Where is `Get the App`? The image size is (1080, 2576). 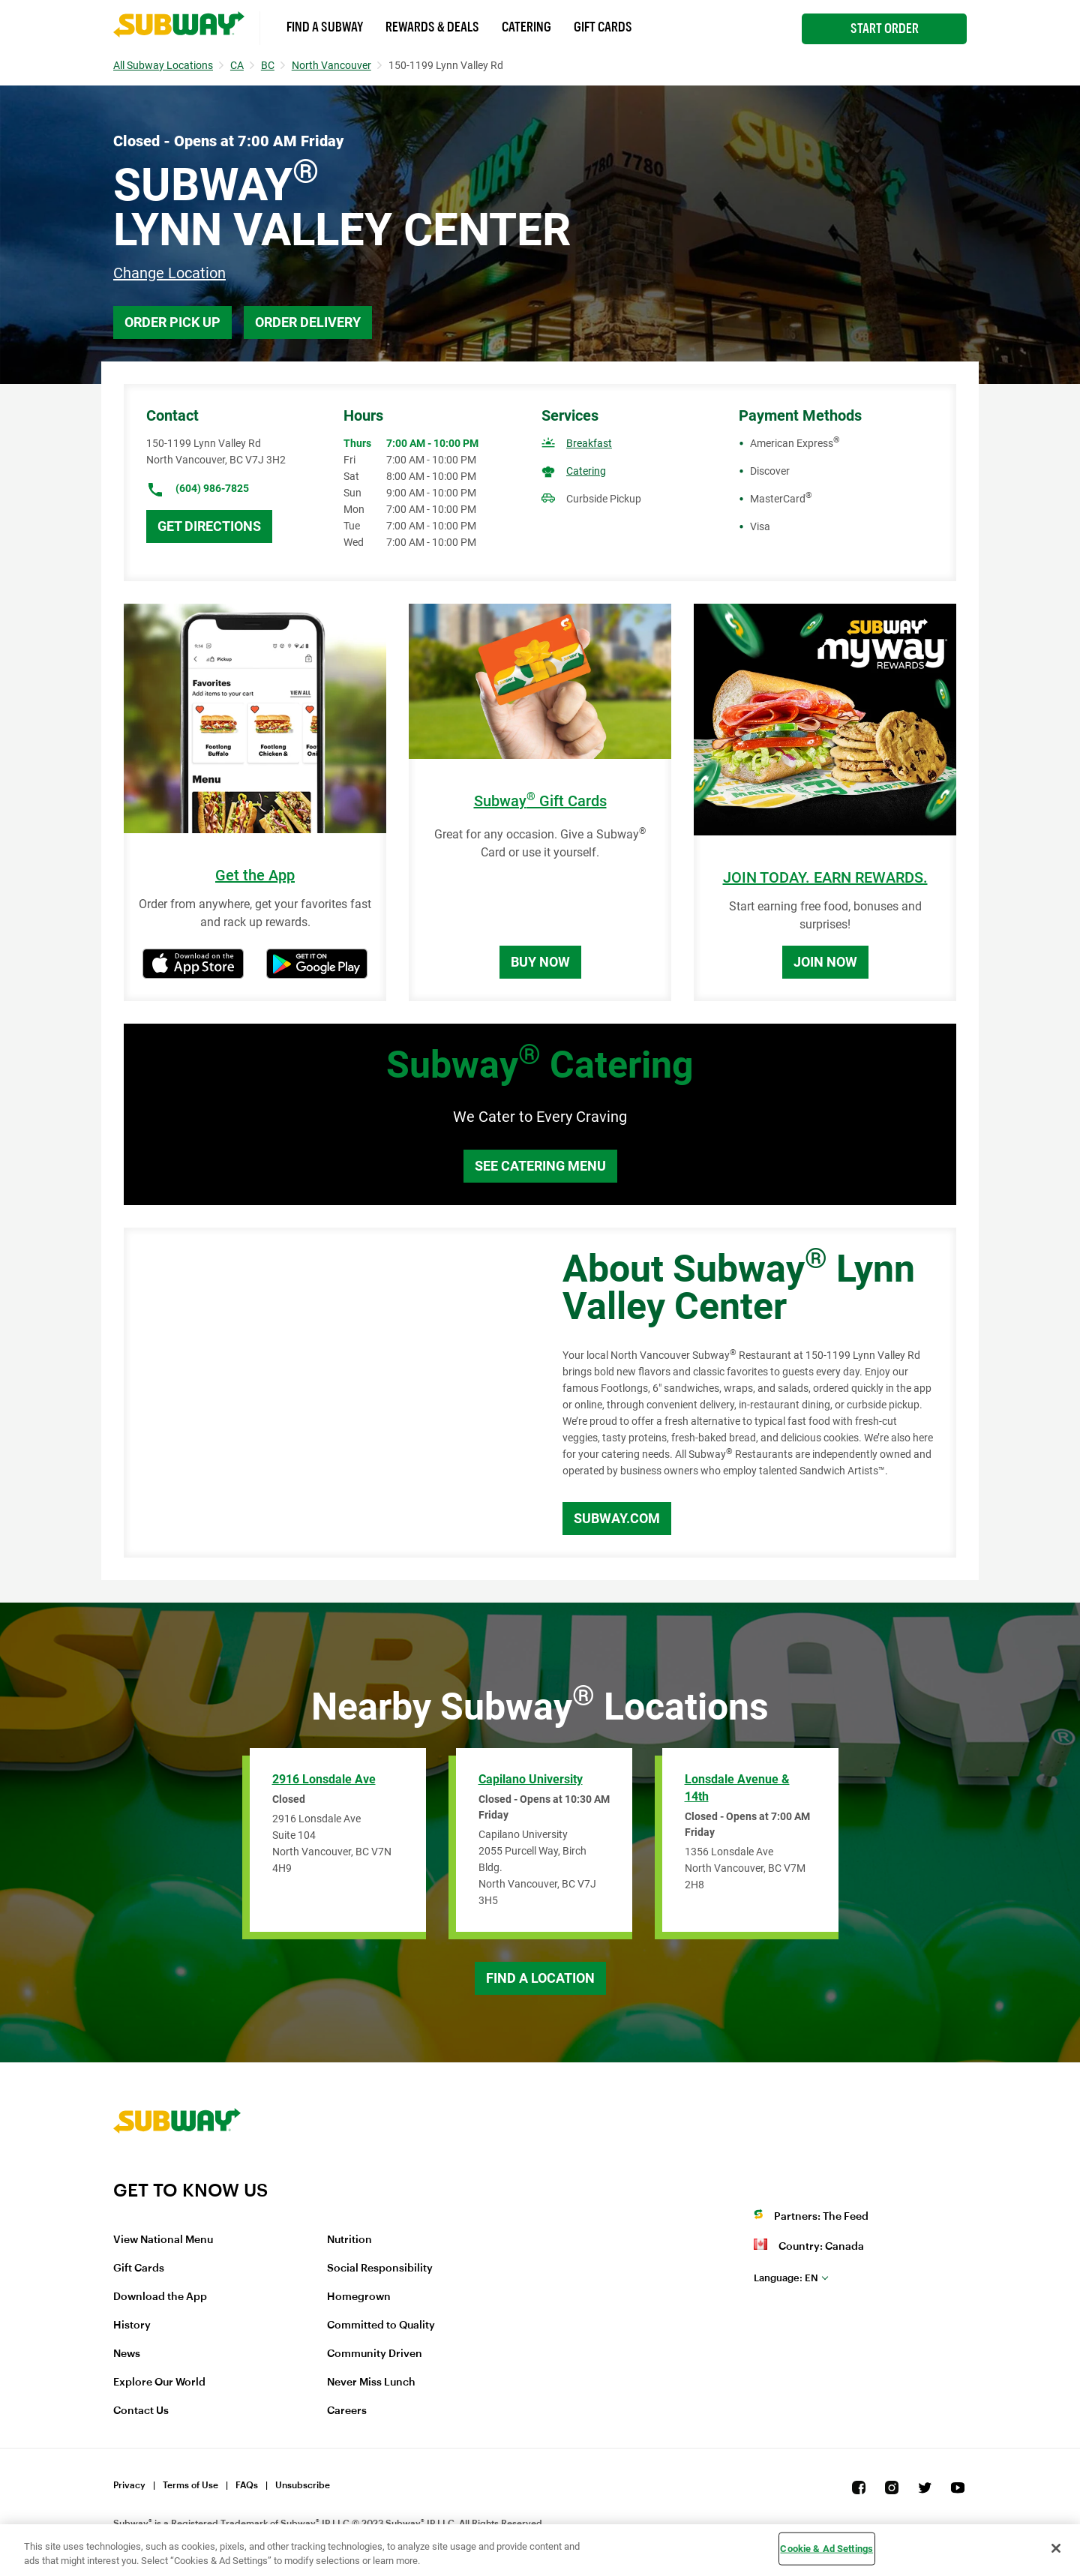 Get the App is located at coordinates (255, 875).